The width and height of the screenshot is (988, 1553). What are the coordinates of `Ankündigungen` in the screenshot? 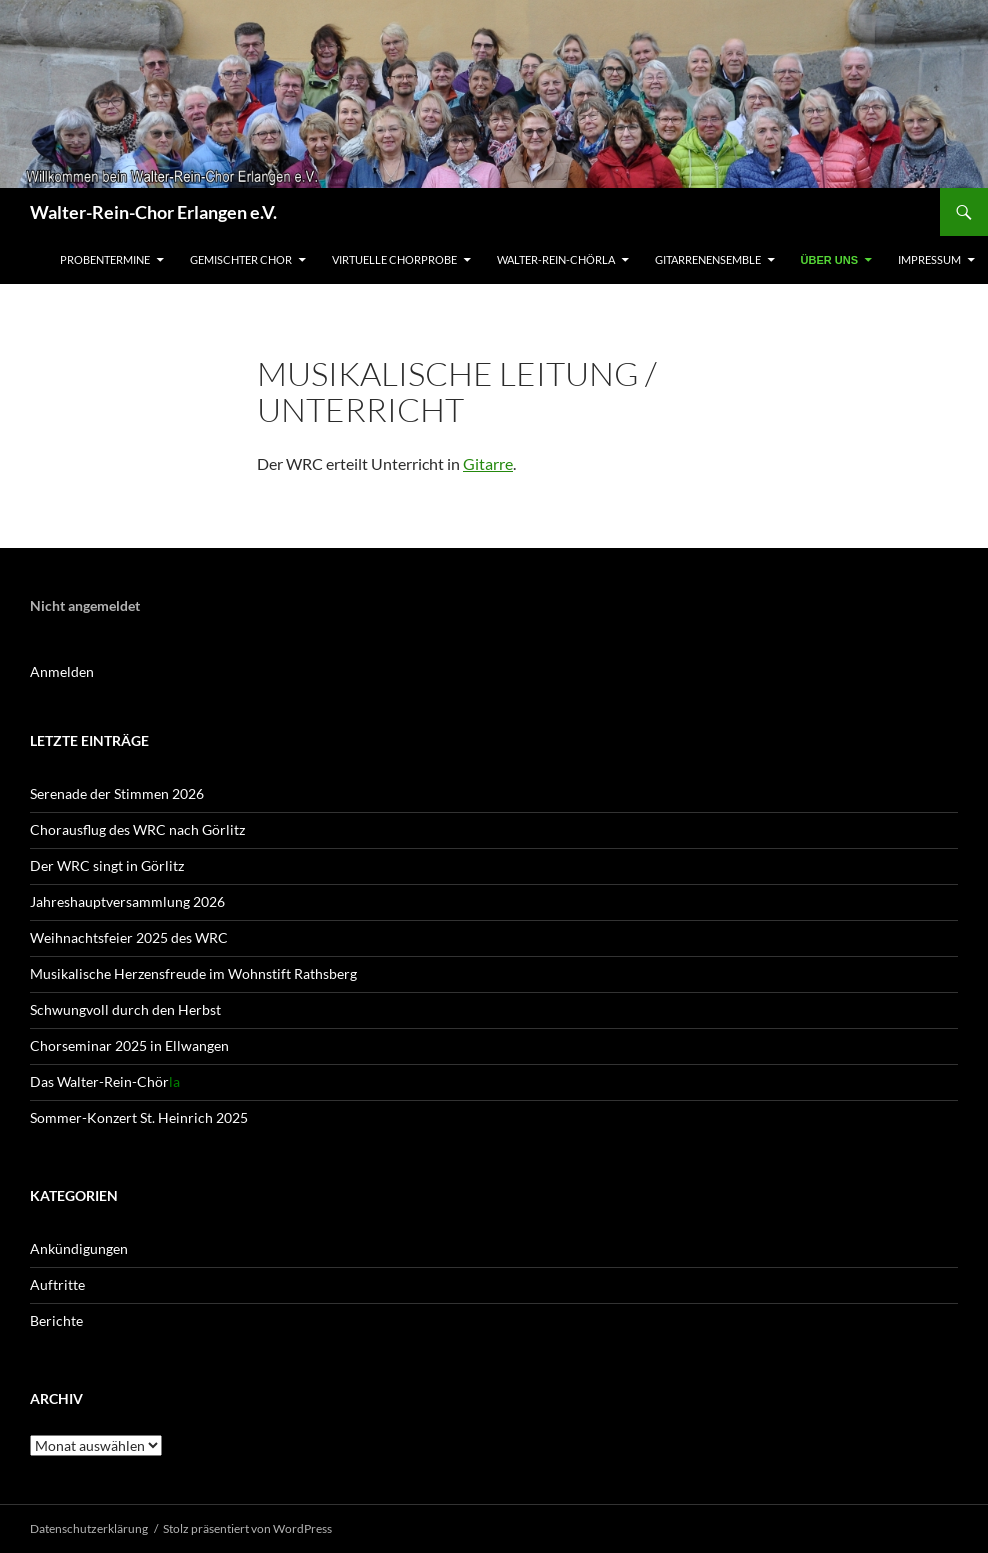 It's located at (79, 1248).